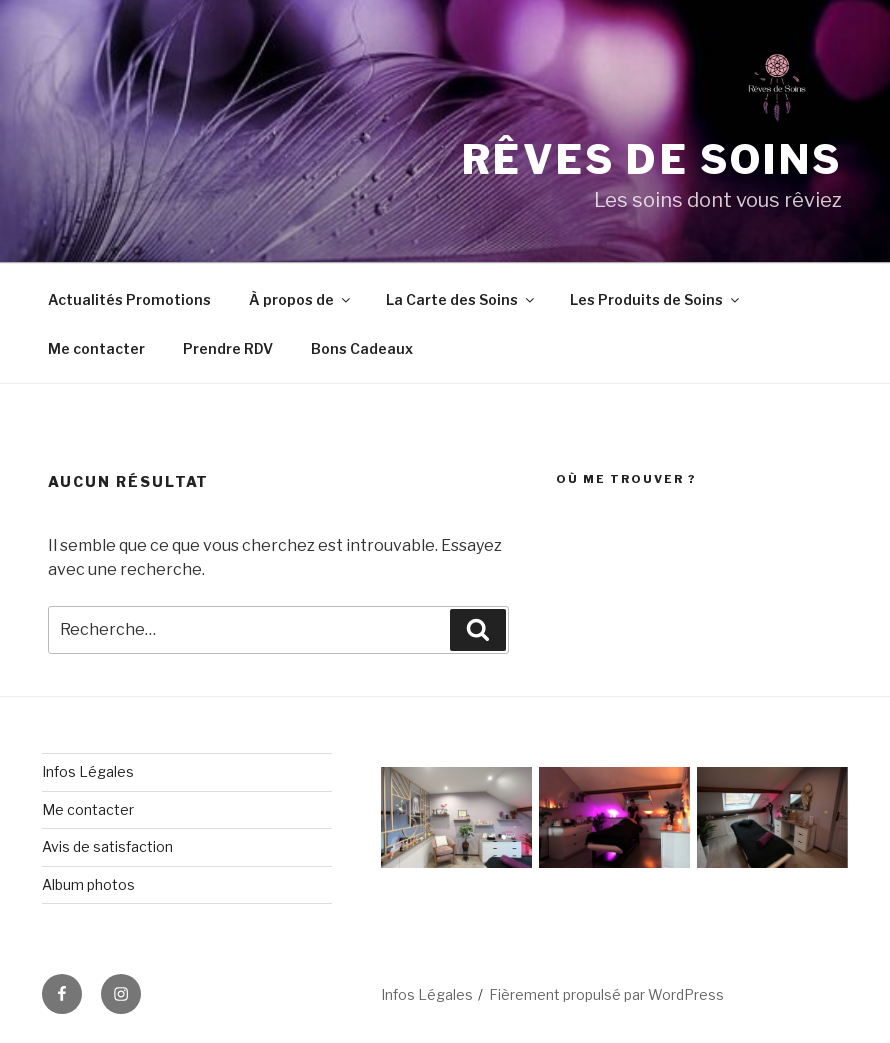 Image resolution: width=890 pixels, height=1043 pixels. I want to click on Rêves de soins, so click(652, 159).